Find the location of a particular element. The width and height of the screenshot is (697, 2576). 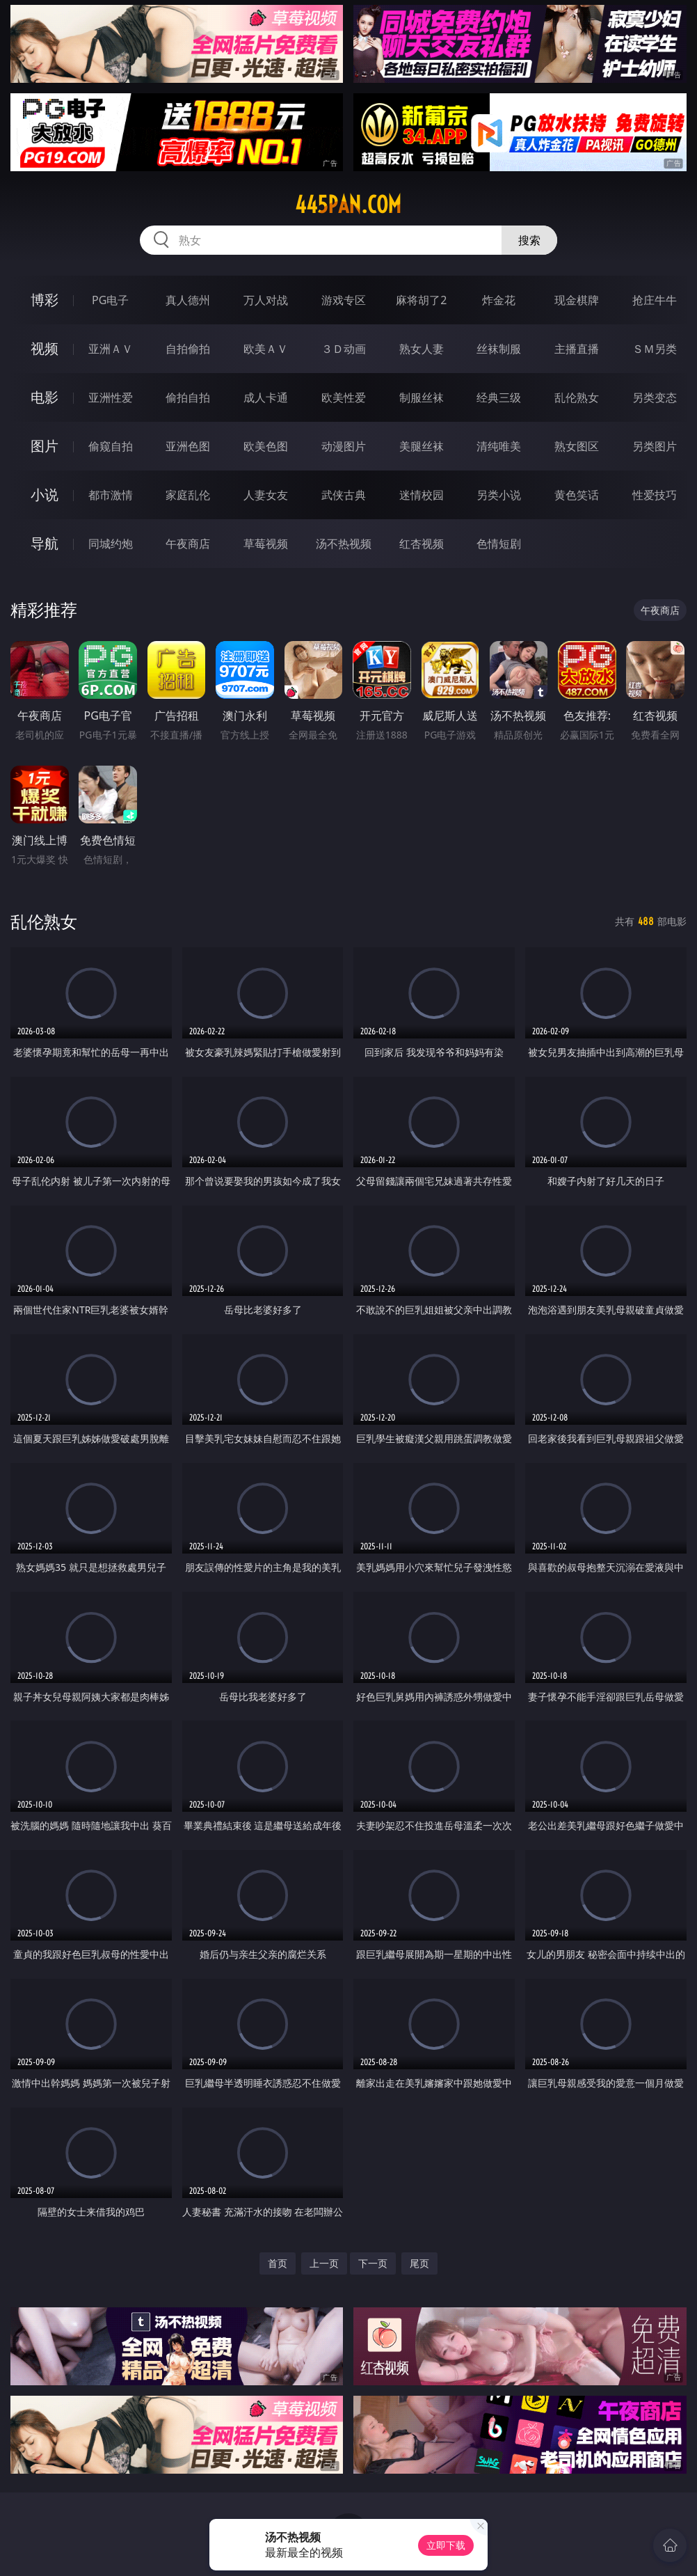

汤不热视频 is located at coordinates (343, 543).